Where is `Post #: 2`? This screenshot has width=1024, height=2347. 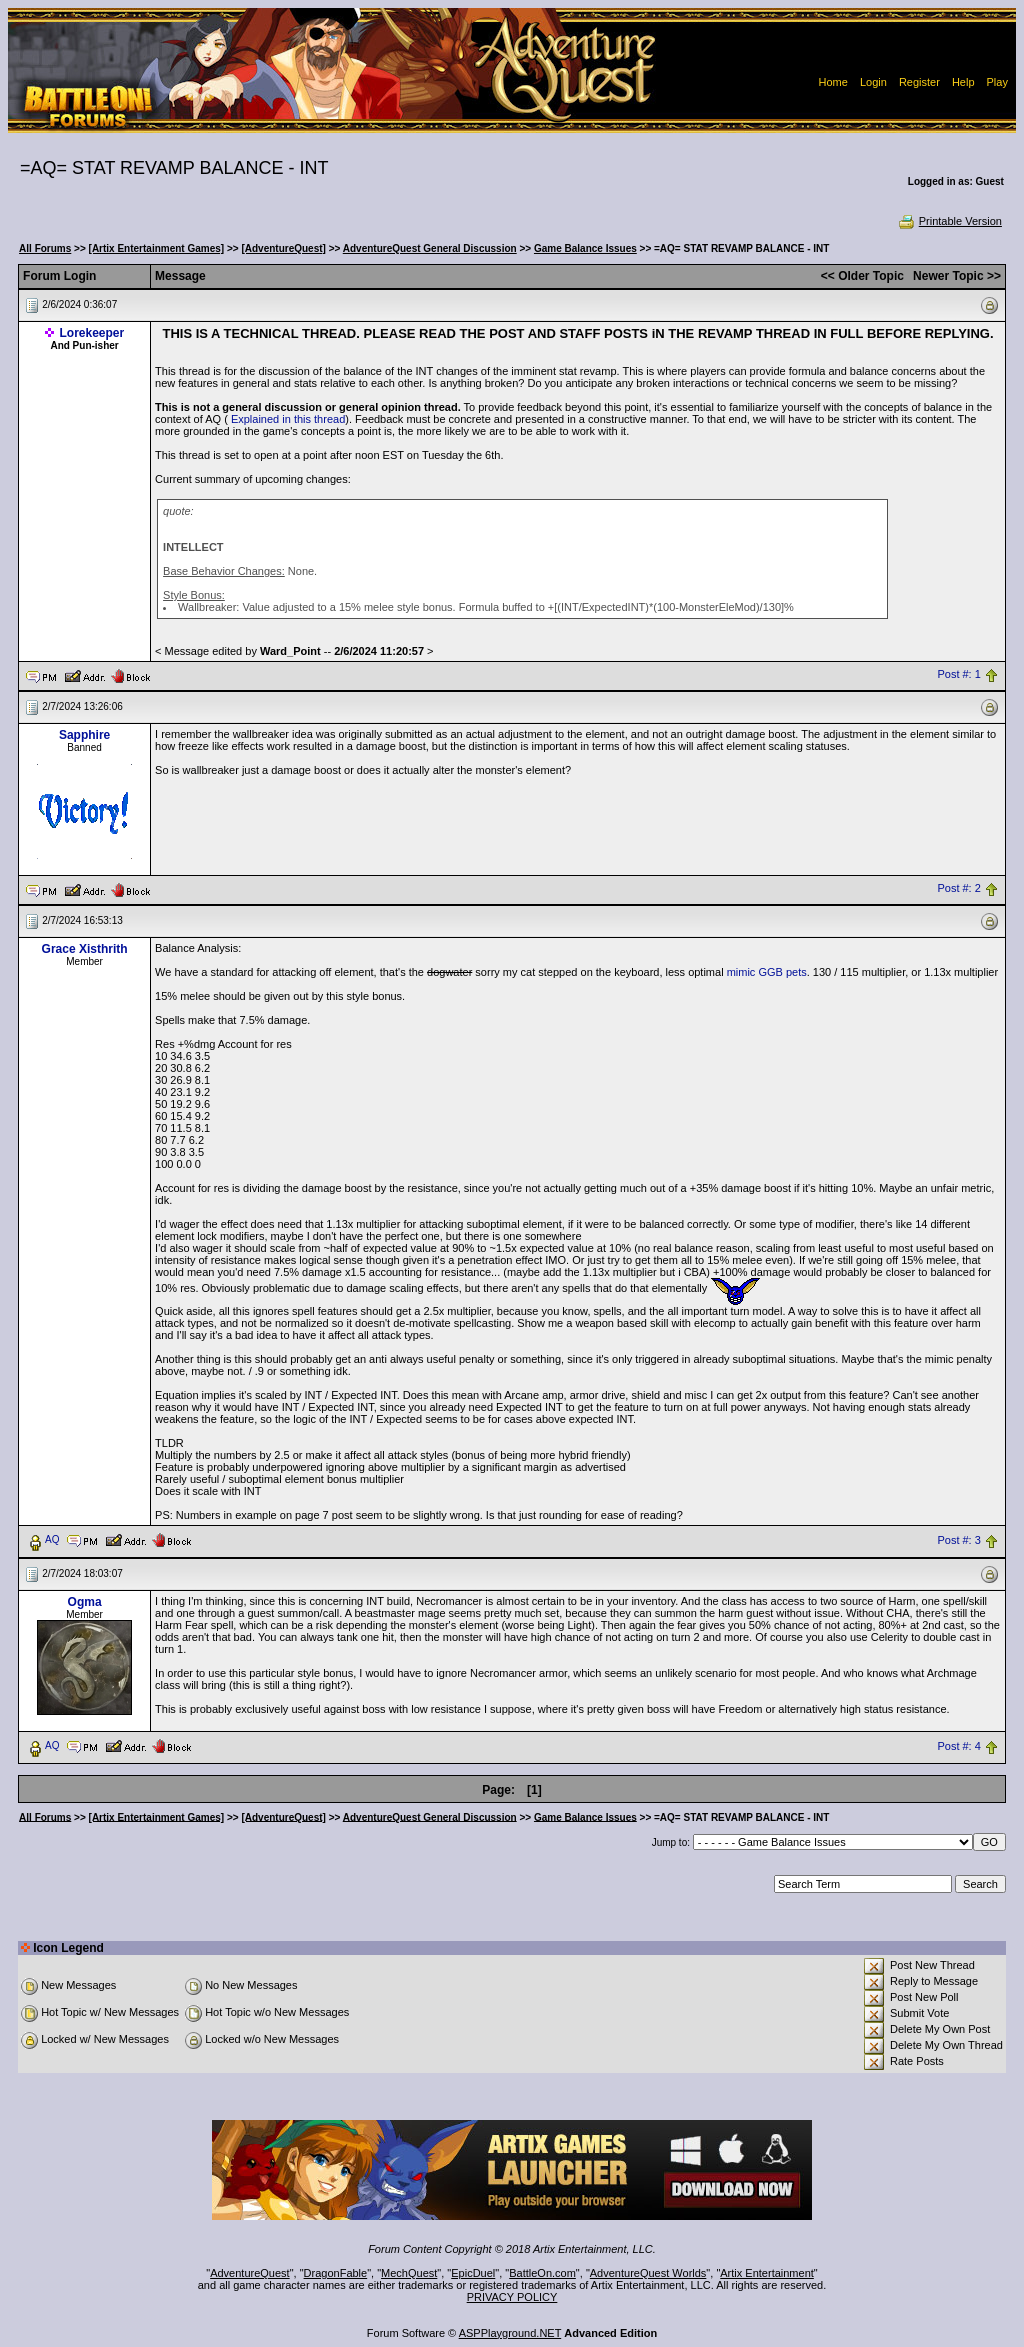
Post #: 2 is located at coordinates (958, 889).